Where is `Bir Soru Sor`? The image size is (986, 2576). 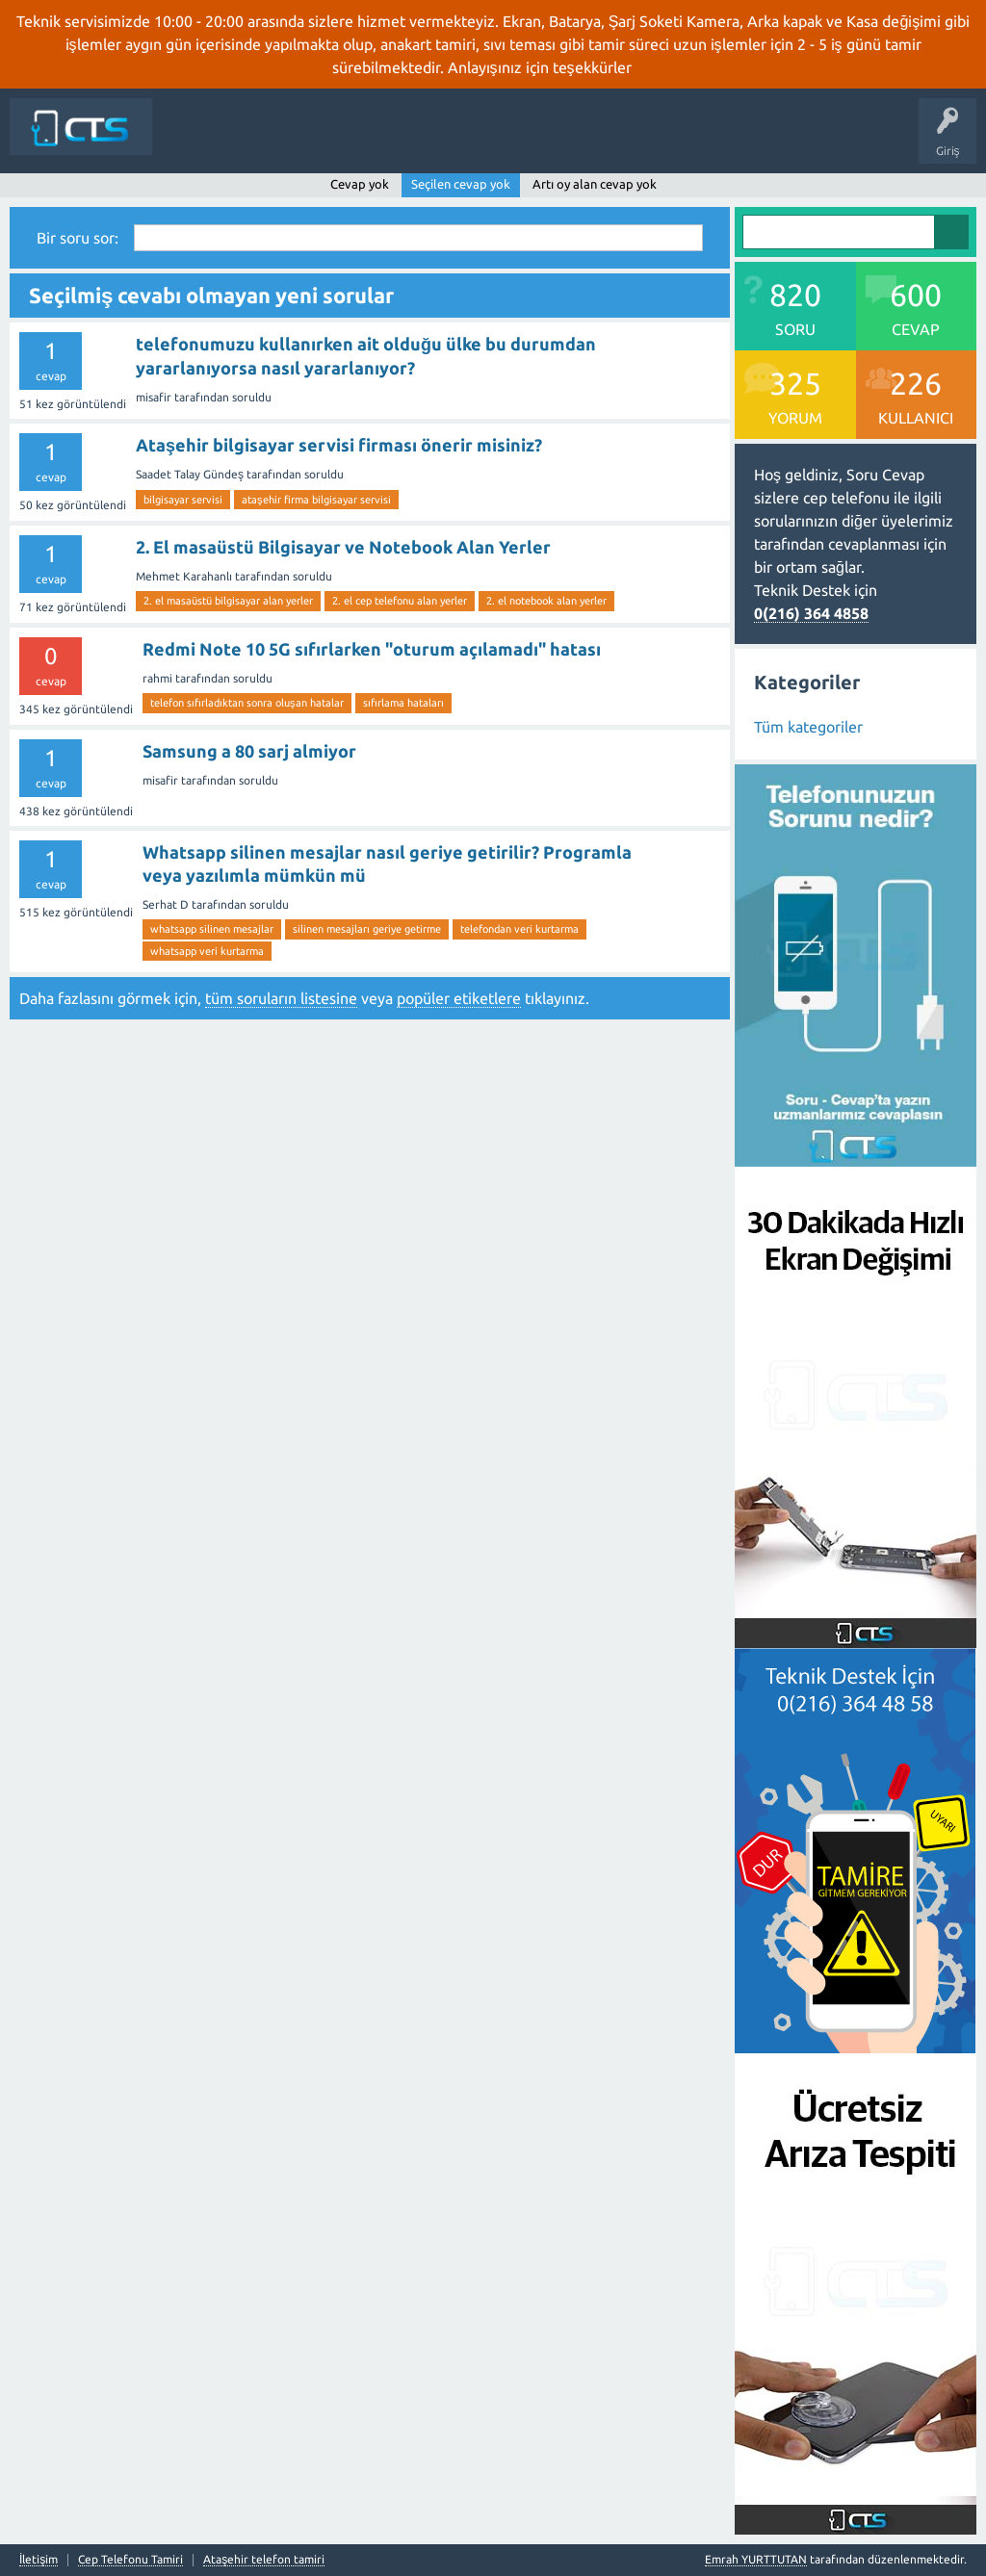
Bir Soru Sor is located at coordinates (653, 140).